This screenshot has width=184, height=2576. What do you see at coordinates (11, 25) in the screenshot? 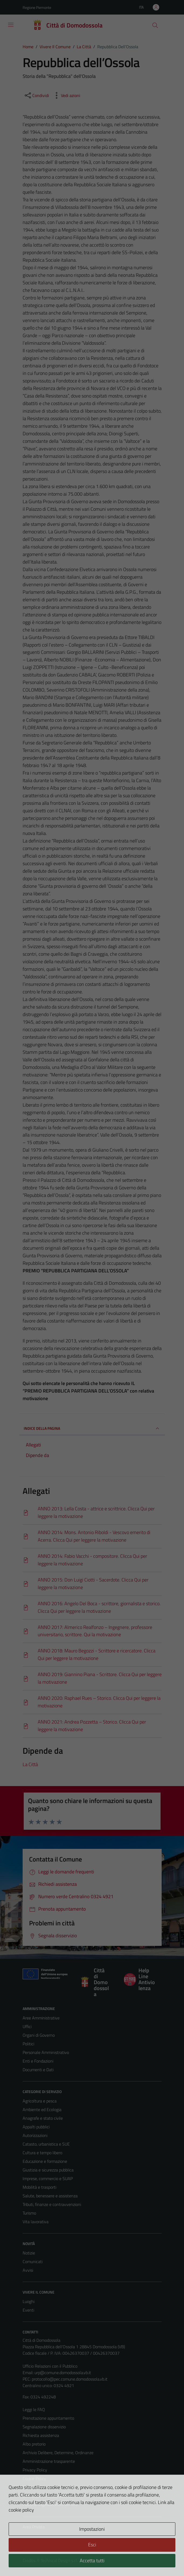
I see `[Mostra/Nascondi la navigazione]` at bounding box center [11, 25].